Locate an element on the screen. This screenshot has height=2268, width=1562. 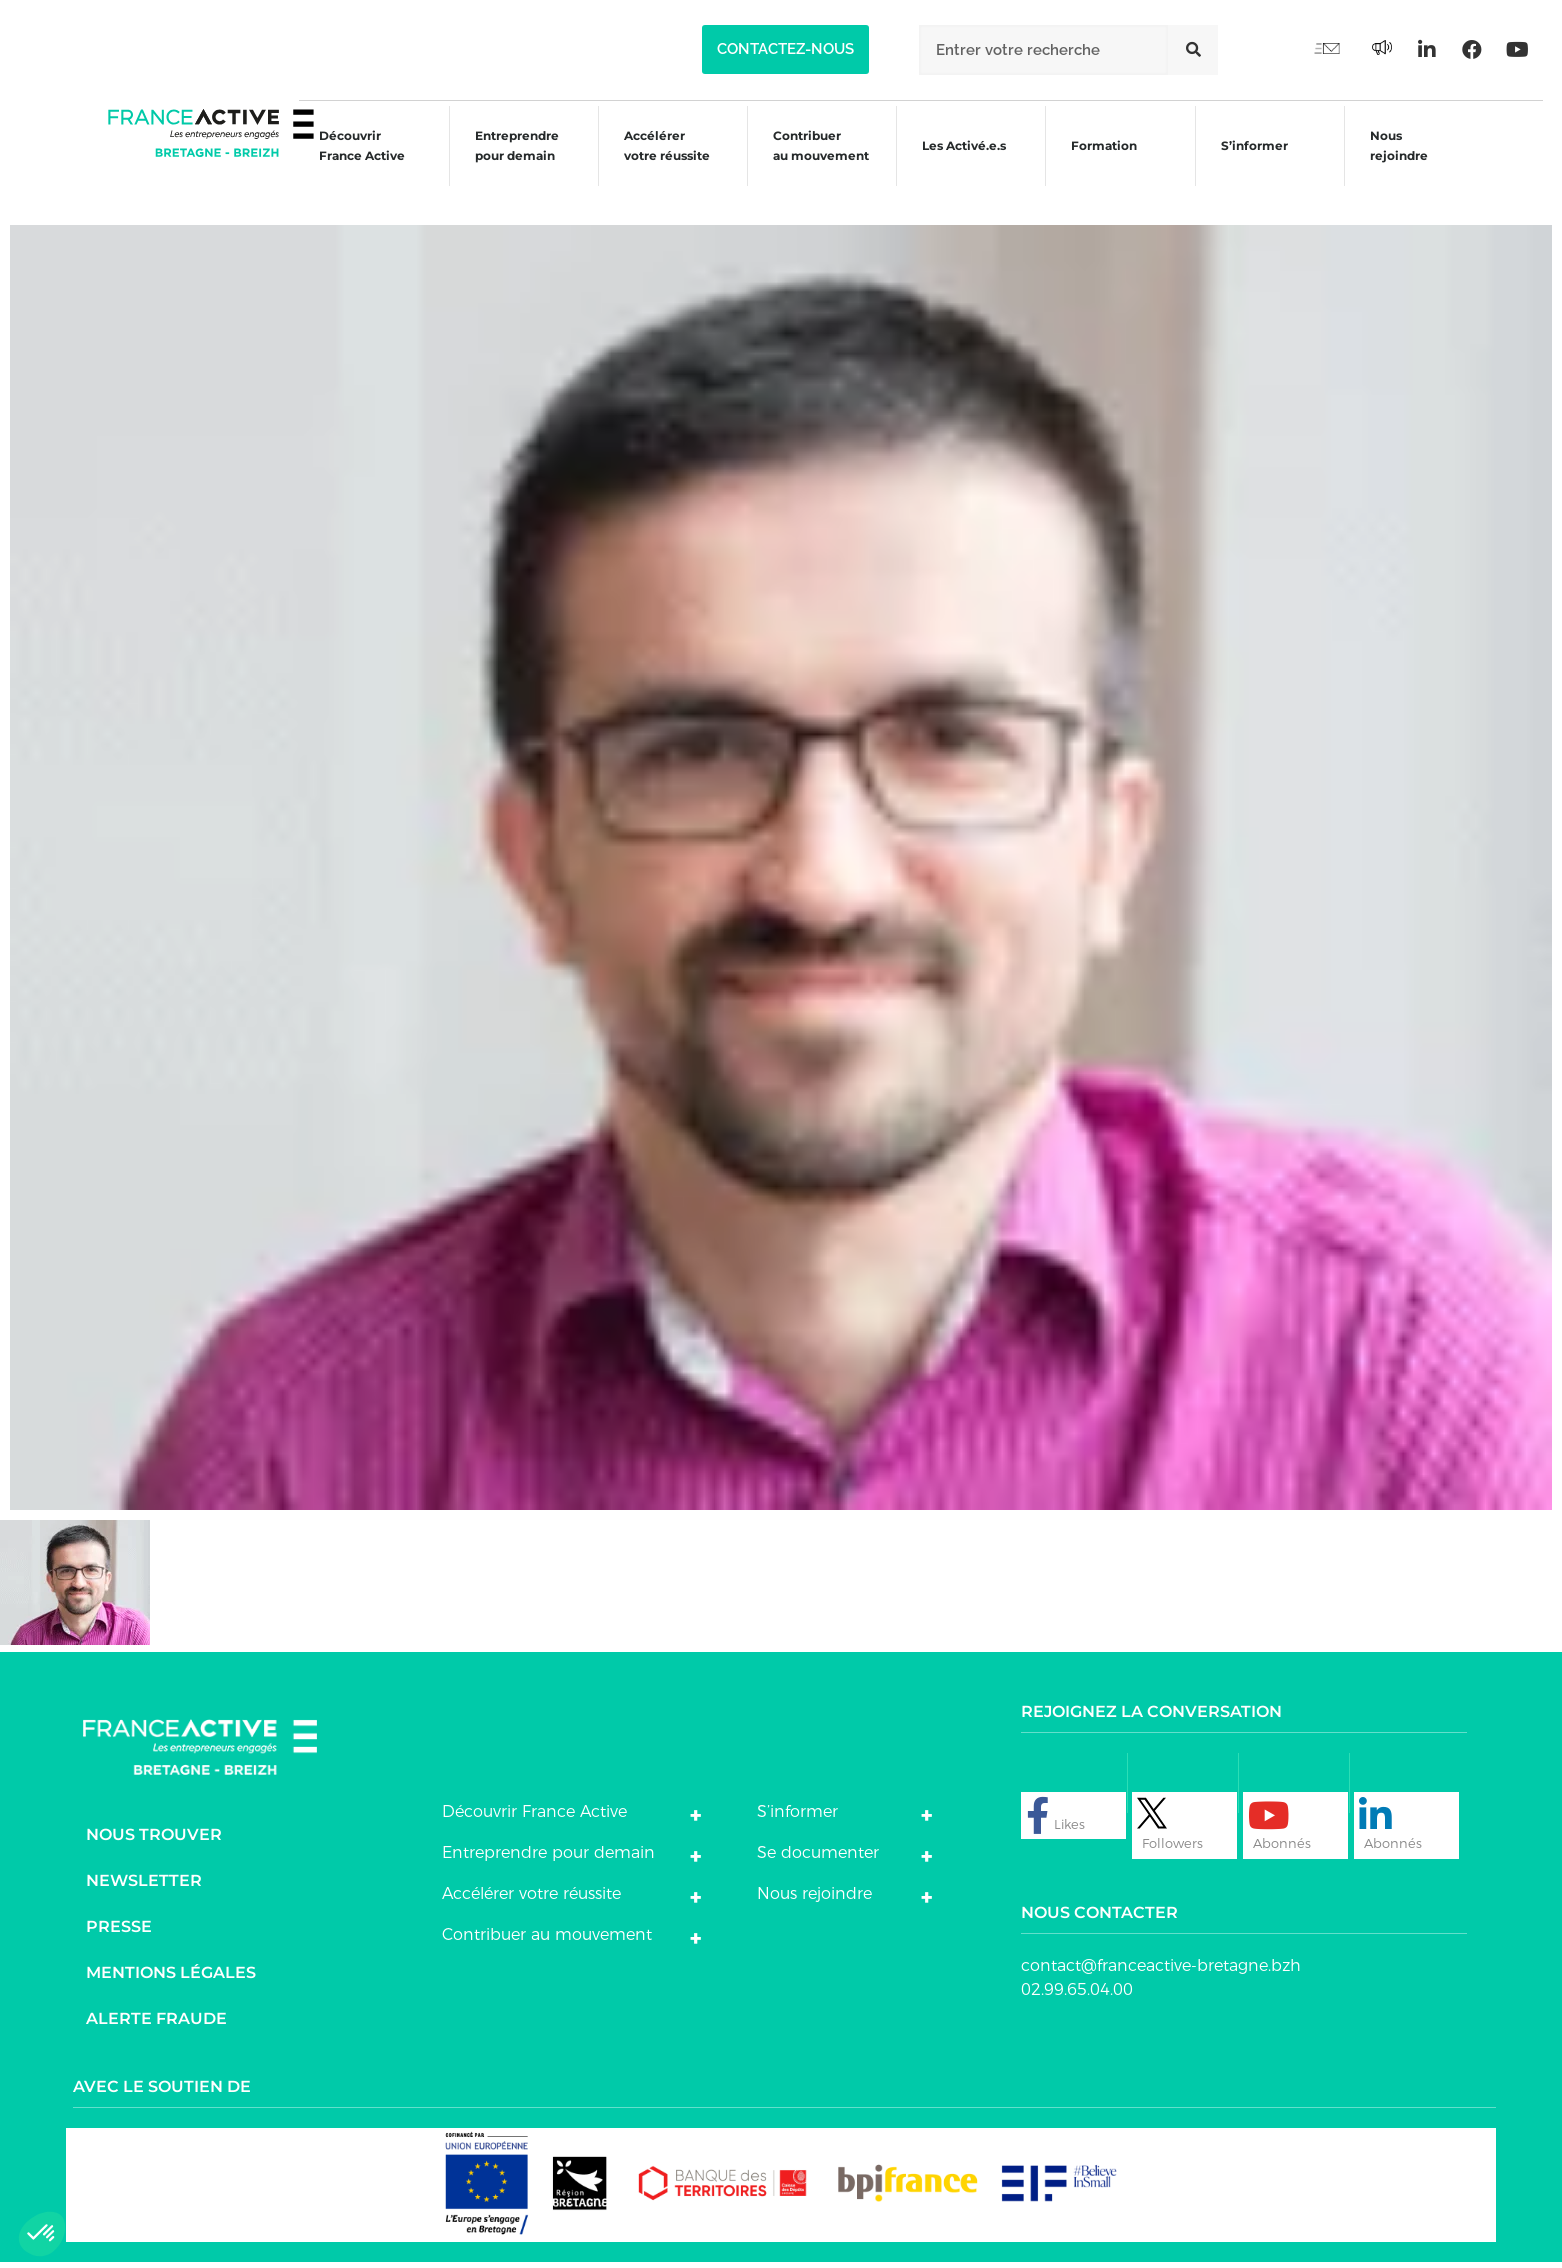
Nous rejoindre is located at coordinates (1403, 162).